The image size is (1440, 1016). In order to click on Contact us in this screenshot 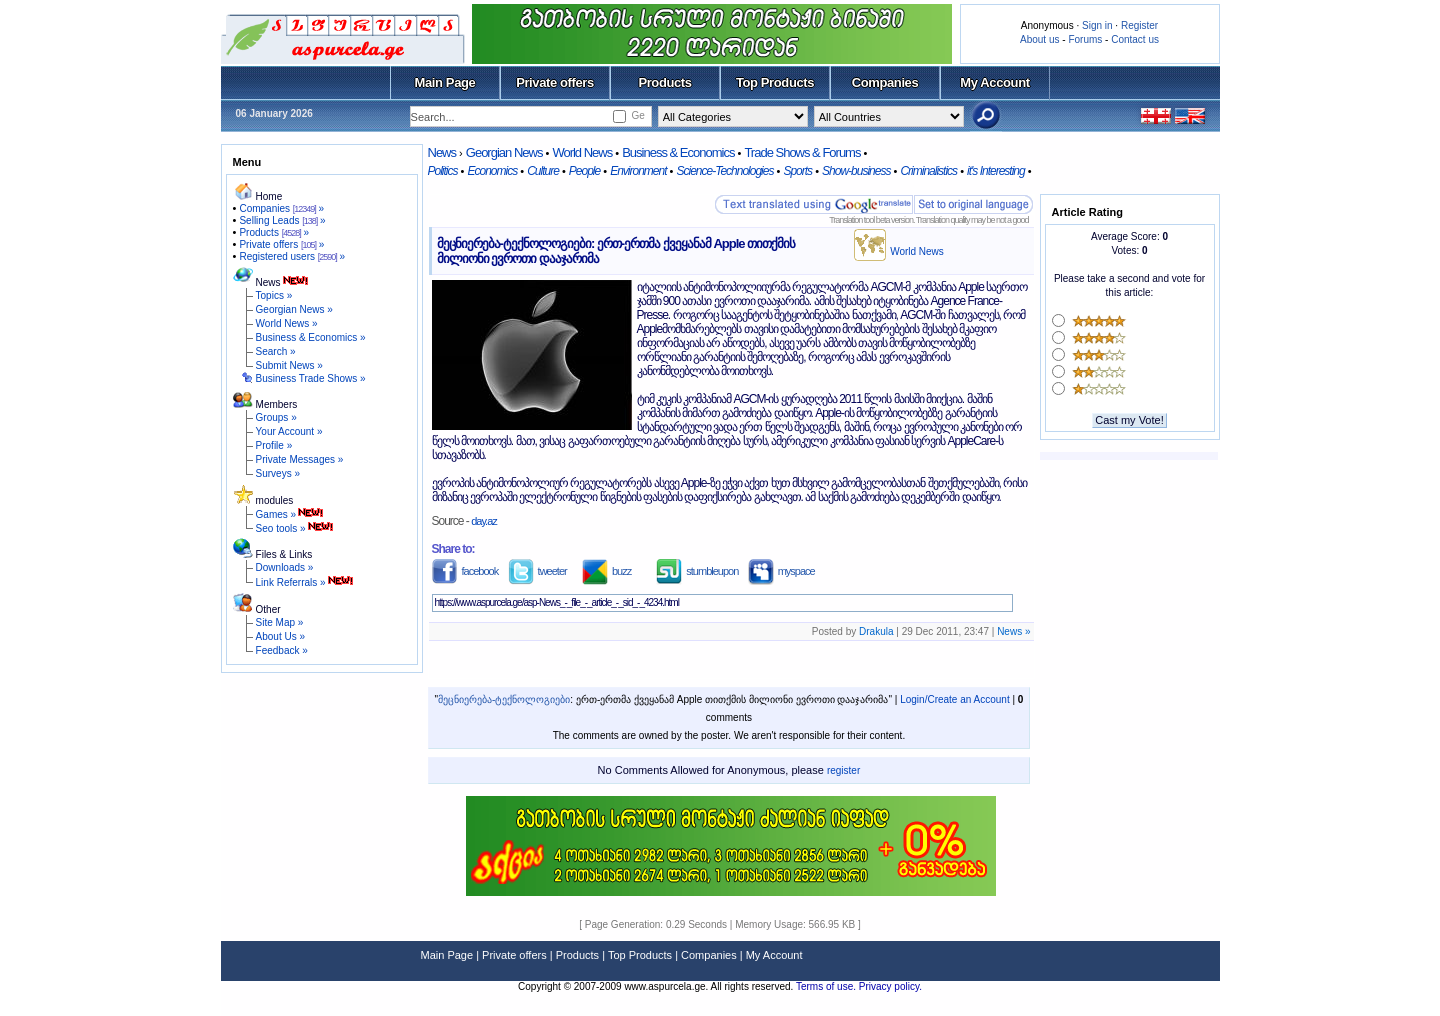, I will do `click(1135, 39)`.